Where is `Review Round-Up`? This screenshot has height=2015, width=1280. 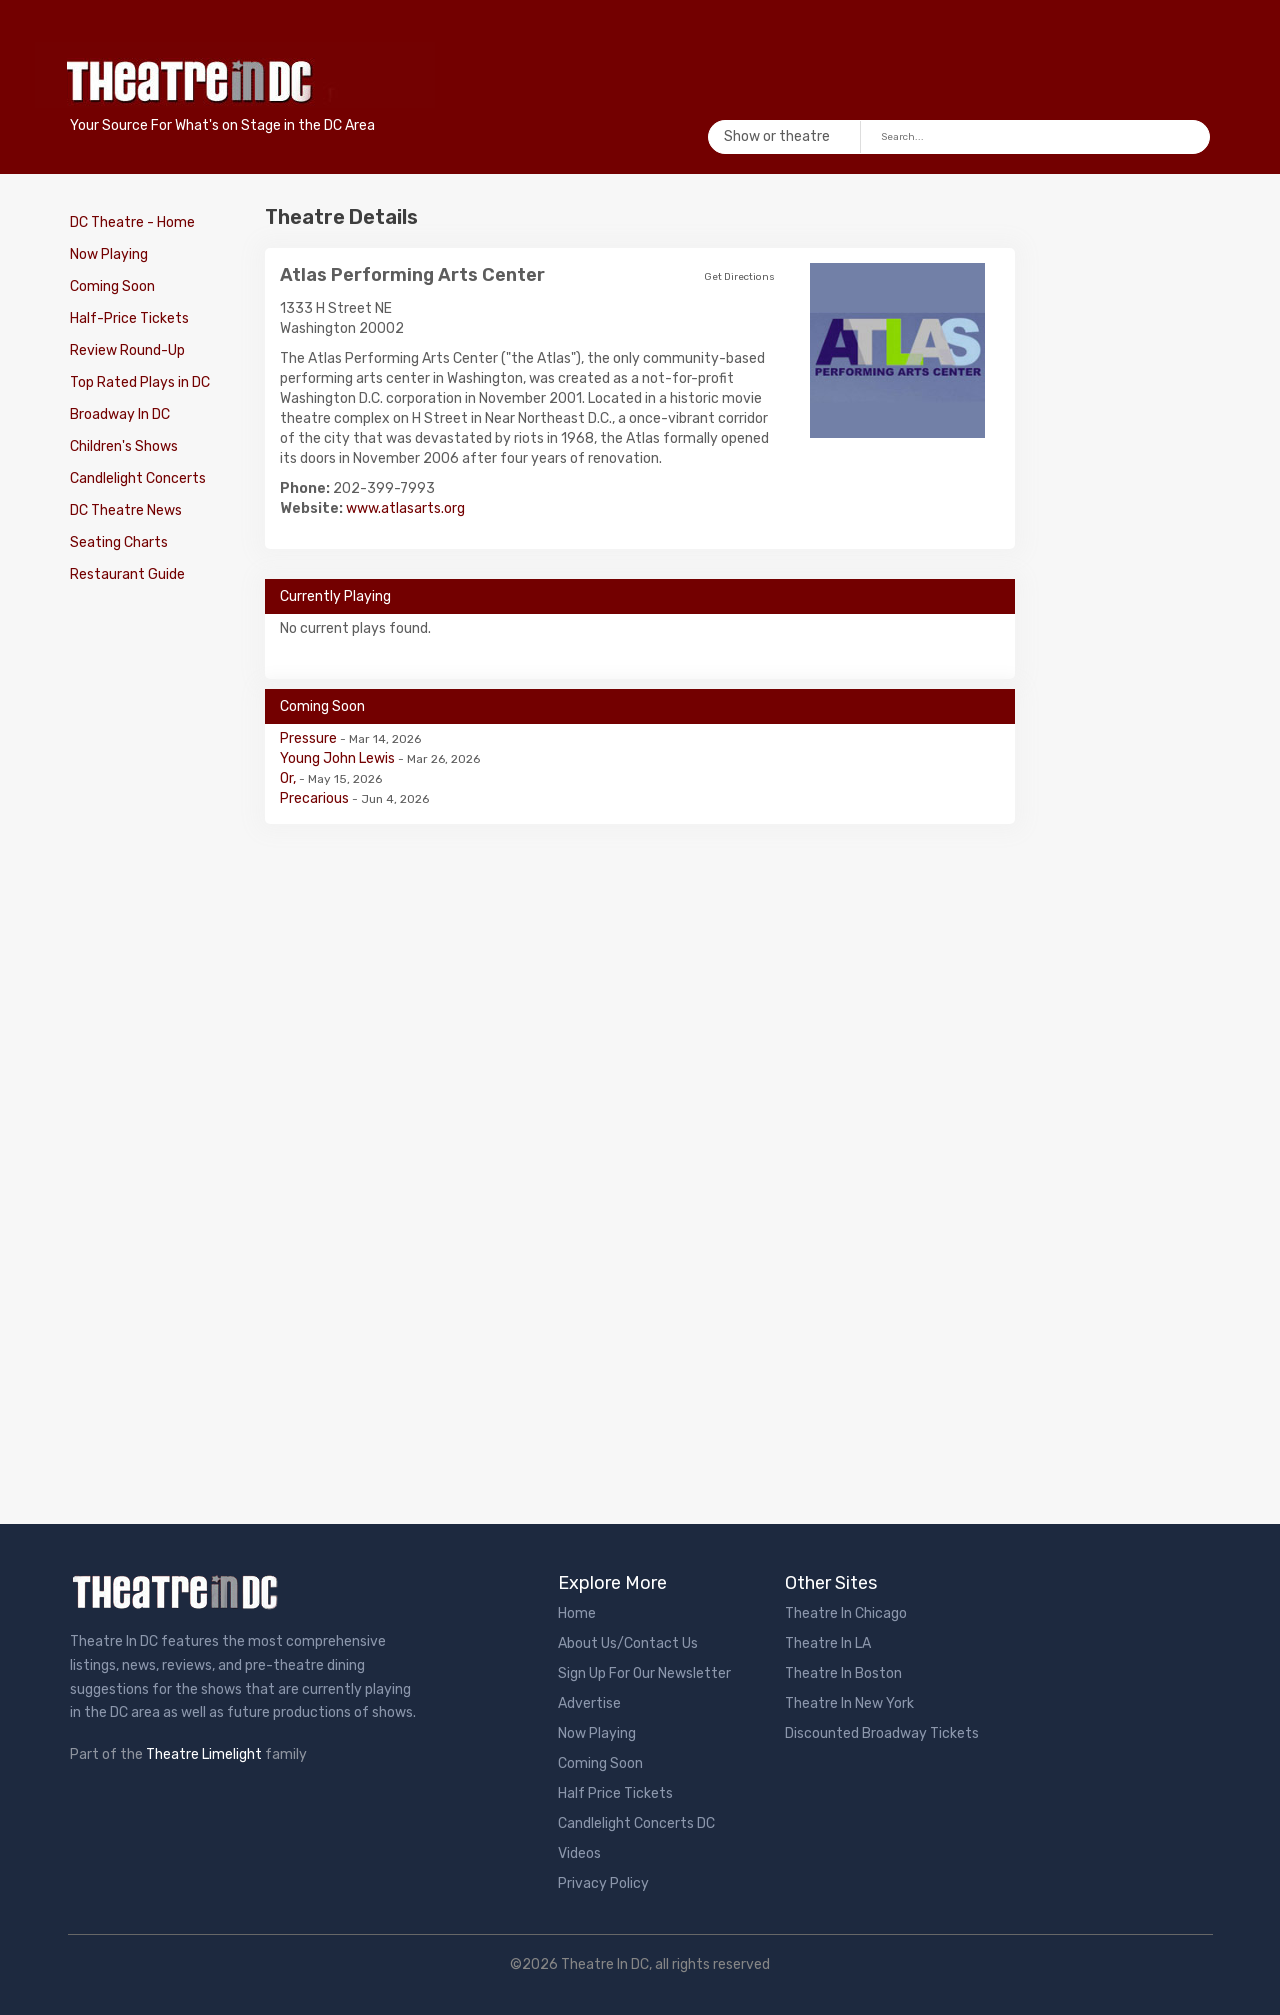 Review Round-Up is located at coordinates (127, 350).